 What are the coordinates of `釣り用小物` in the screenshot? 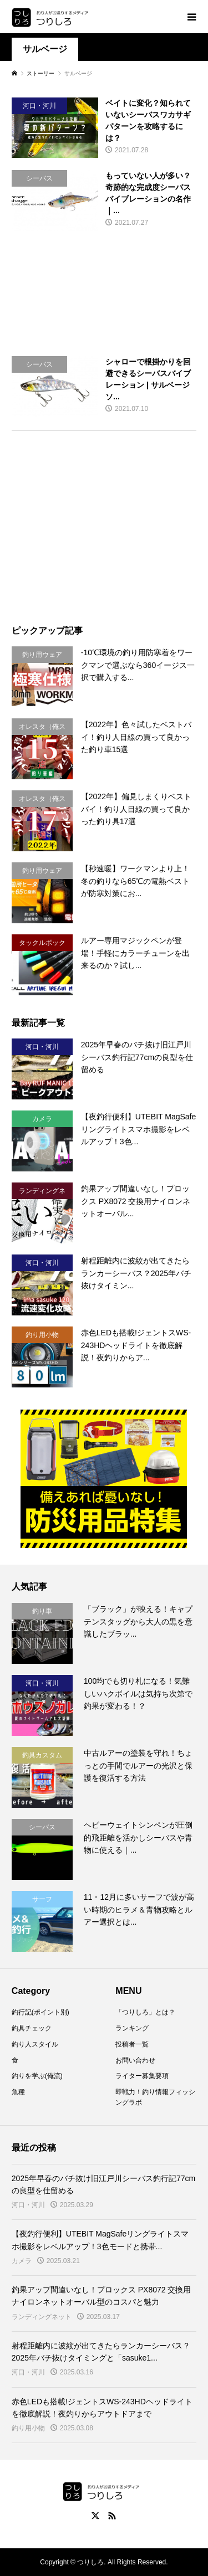 It's located at (28, 2428).